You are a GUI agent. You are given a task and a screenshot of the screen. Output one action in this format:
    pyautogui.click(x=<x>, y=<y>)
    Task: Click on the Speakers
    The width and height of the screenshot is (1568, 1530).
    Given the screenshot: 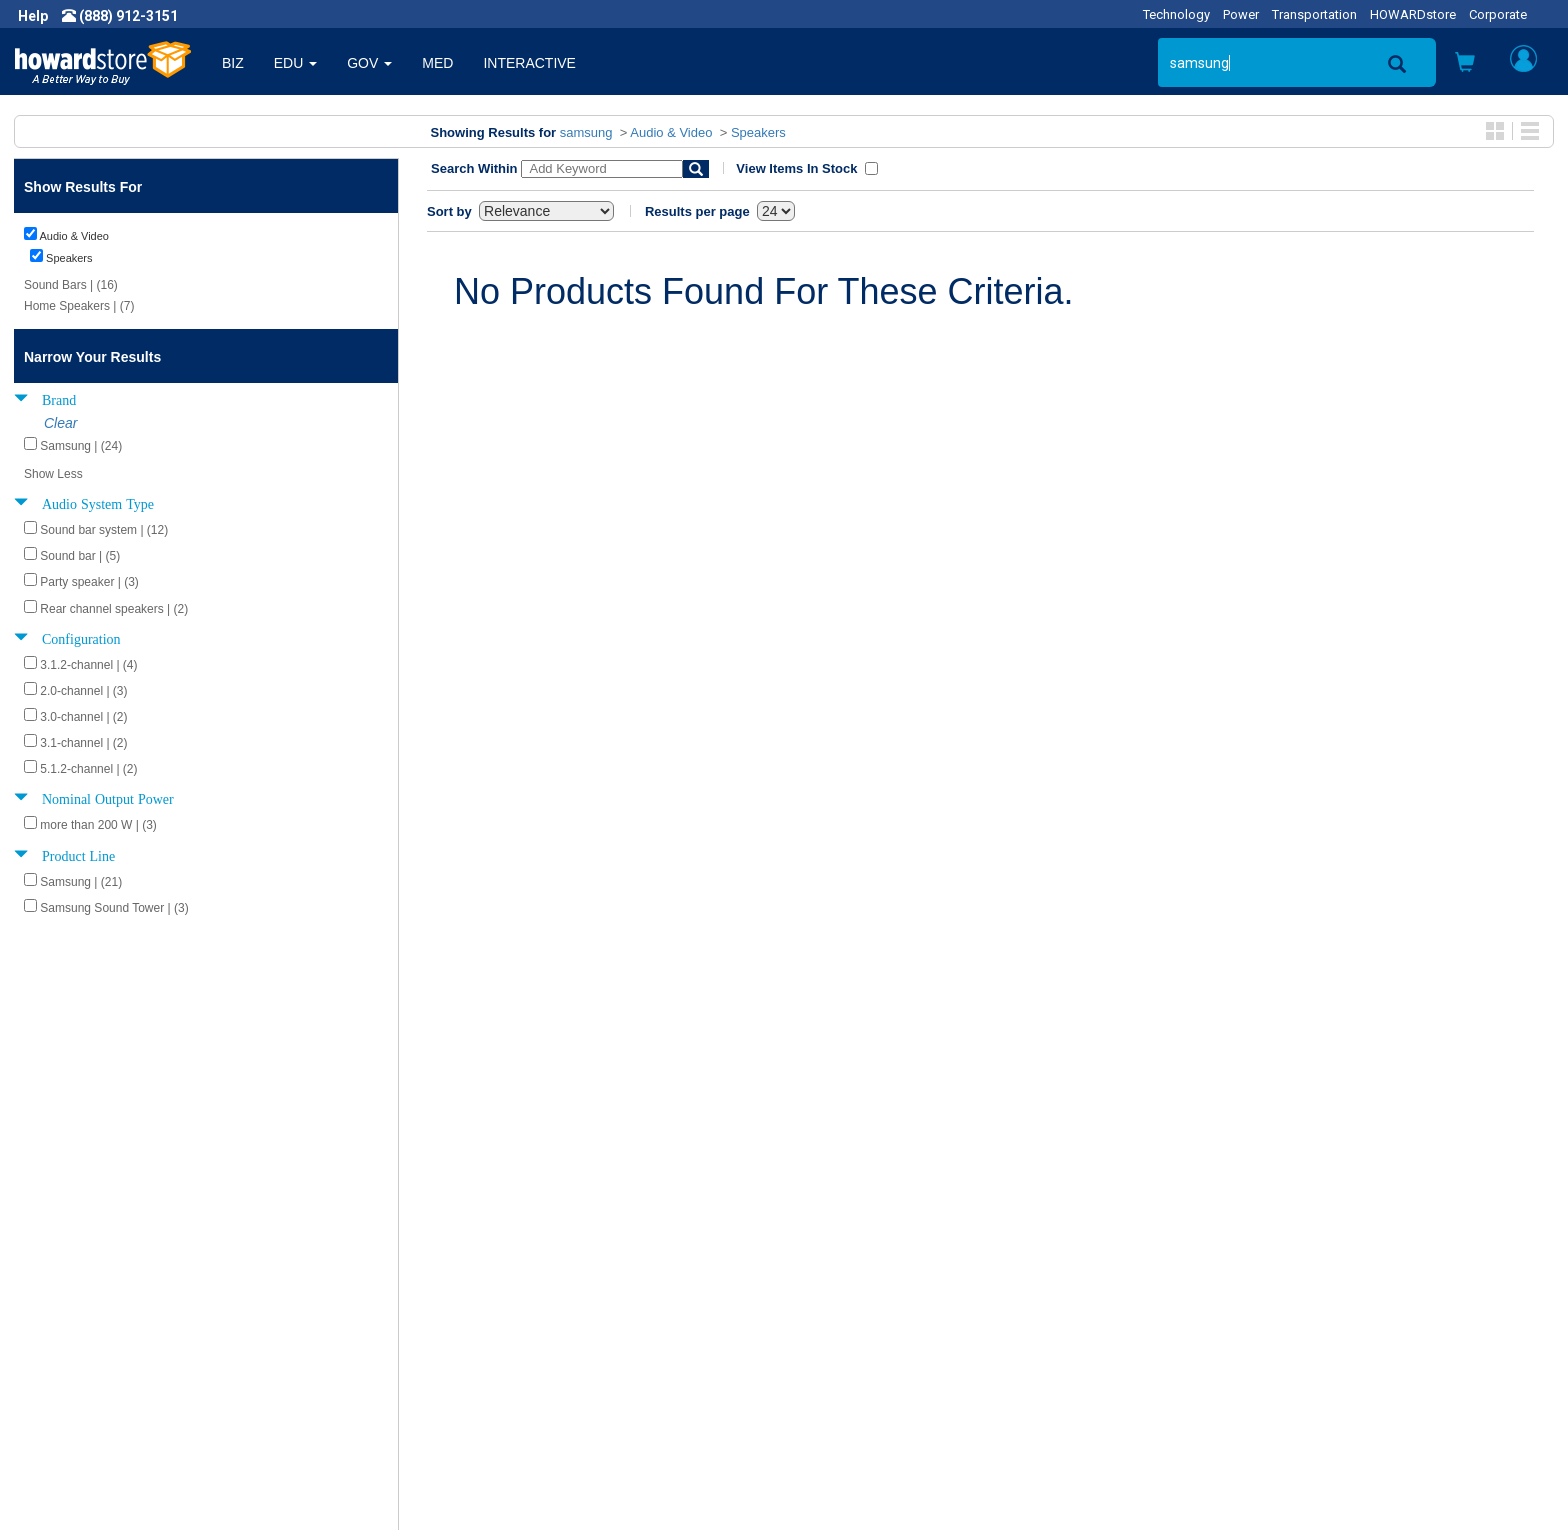 What is the action you would take?
    pyautogui.click(x=758, y=132)
    